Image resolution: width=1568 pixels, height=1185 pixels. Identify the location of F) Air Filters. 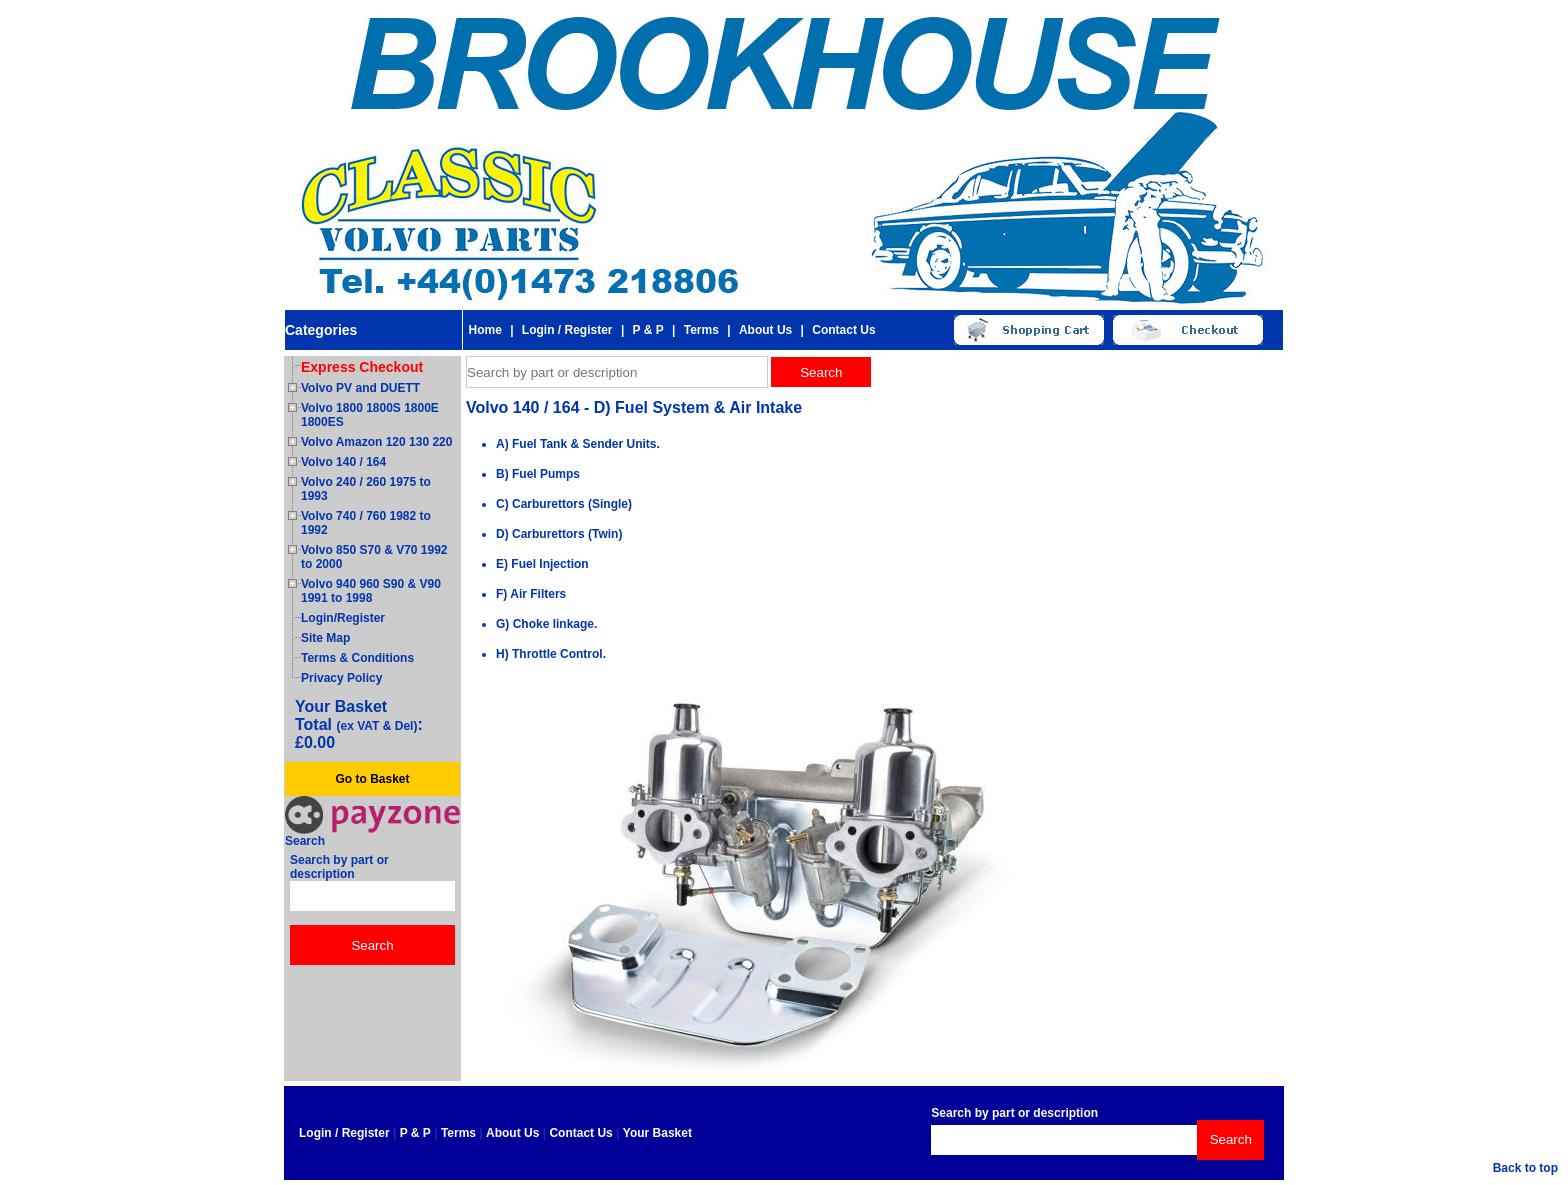
(531, 594).